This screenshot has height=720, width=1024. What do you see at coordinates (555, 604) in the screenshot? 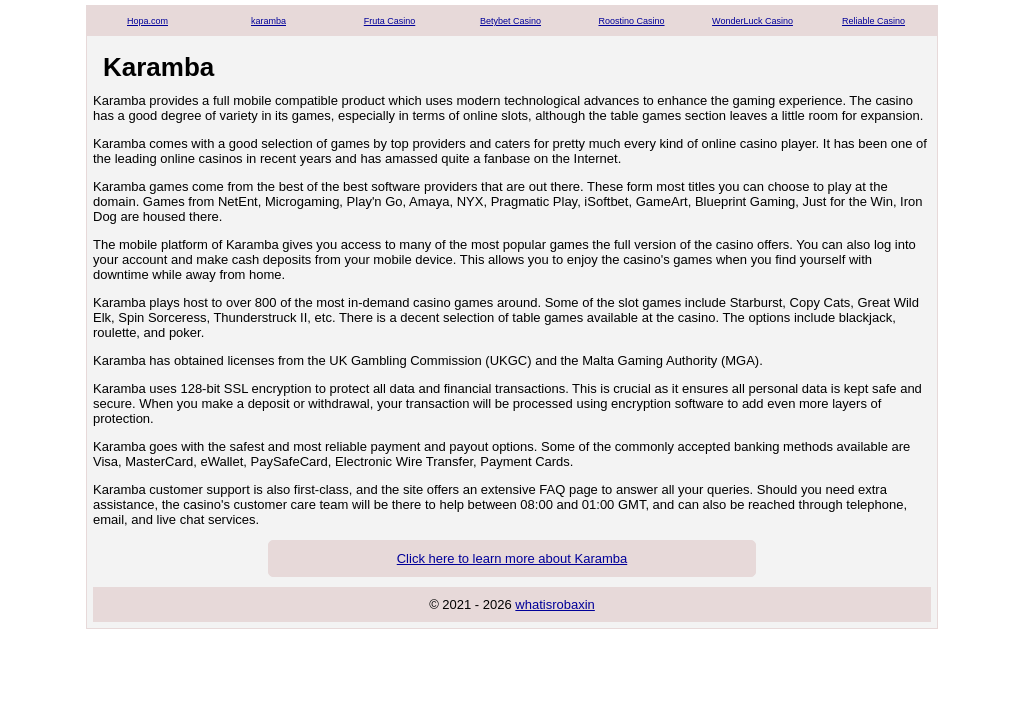
I see `whatisrobaxin` at bounding box center [555, 604].